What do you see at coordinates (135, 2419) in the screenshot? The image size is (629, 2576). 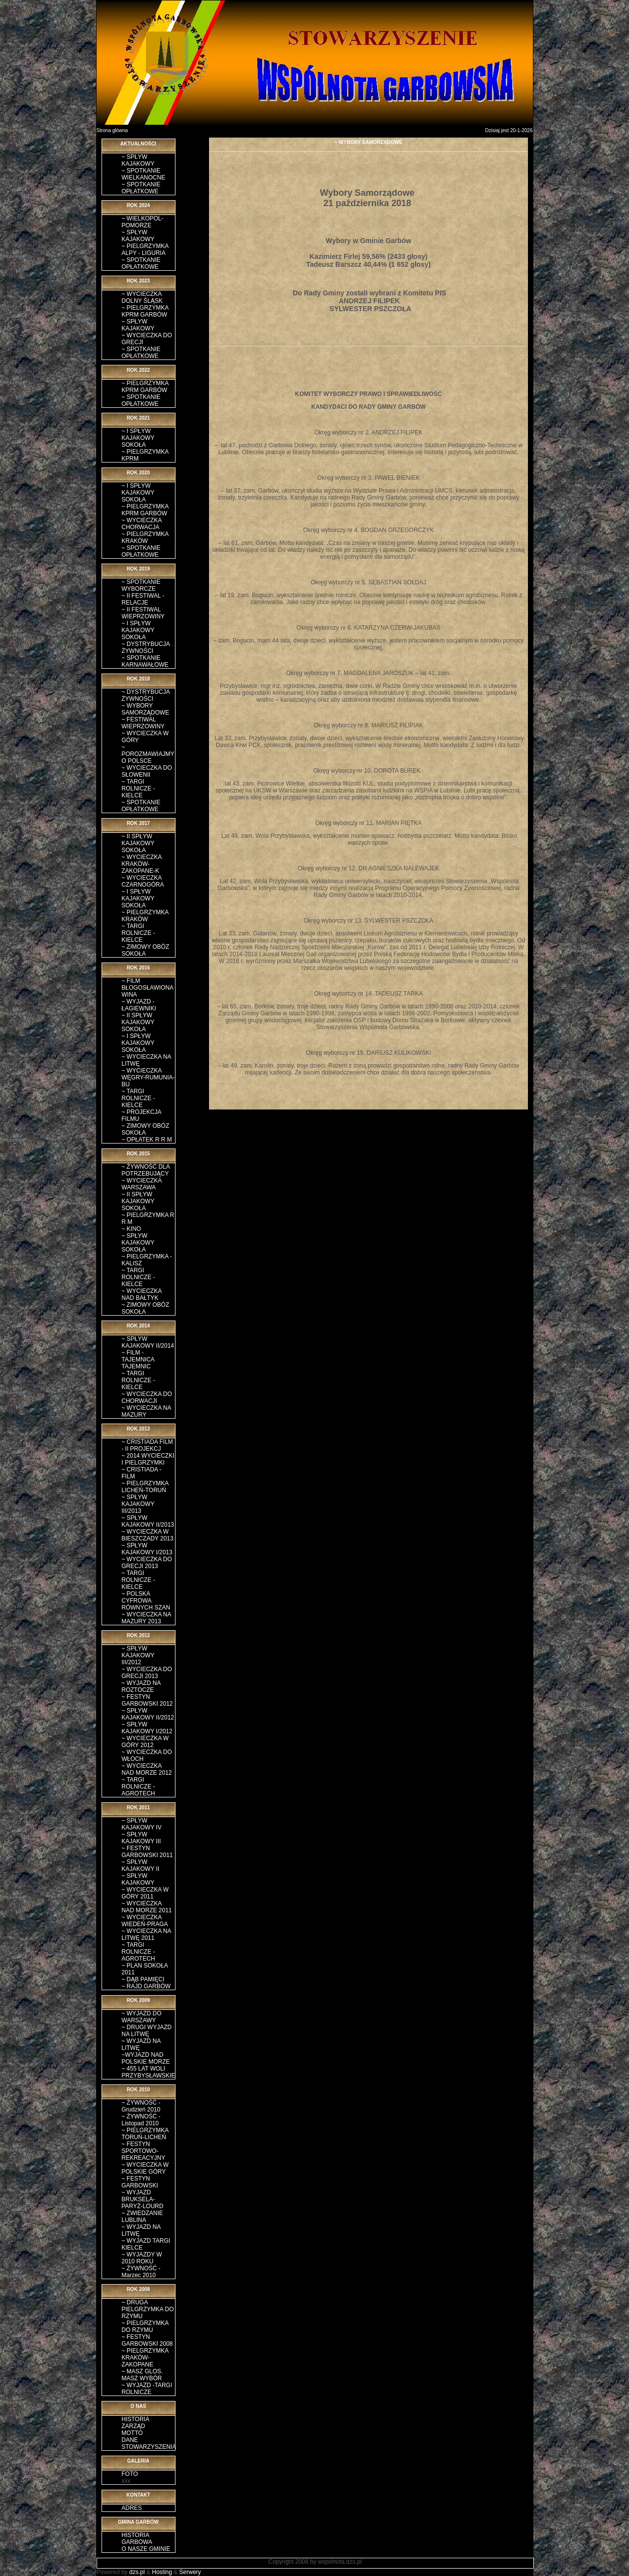 I see `HISTORIA` at bounding box center [135, 2419].